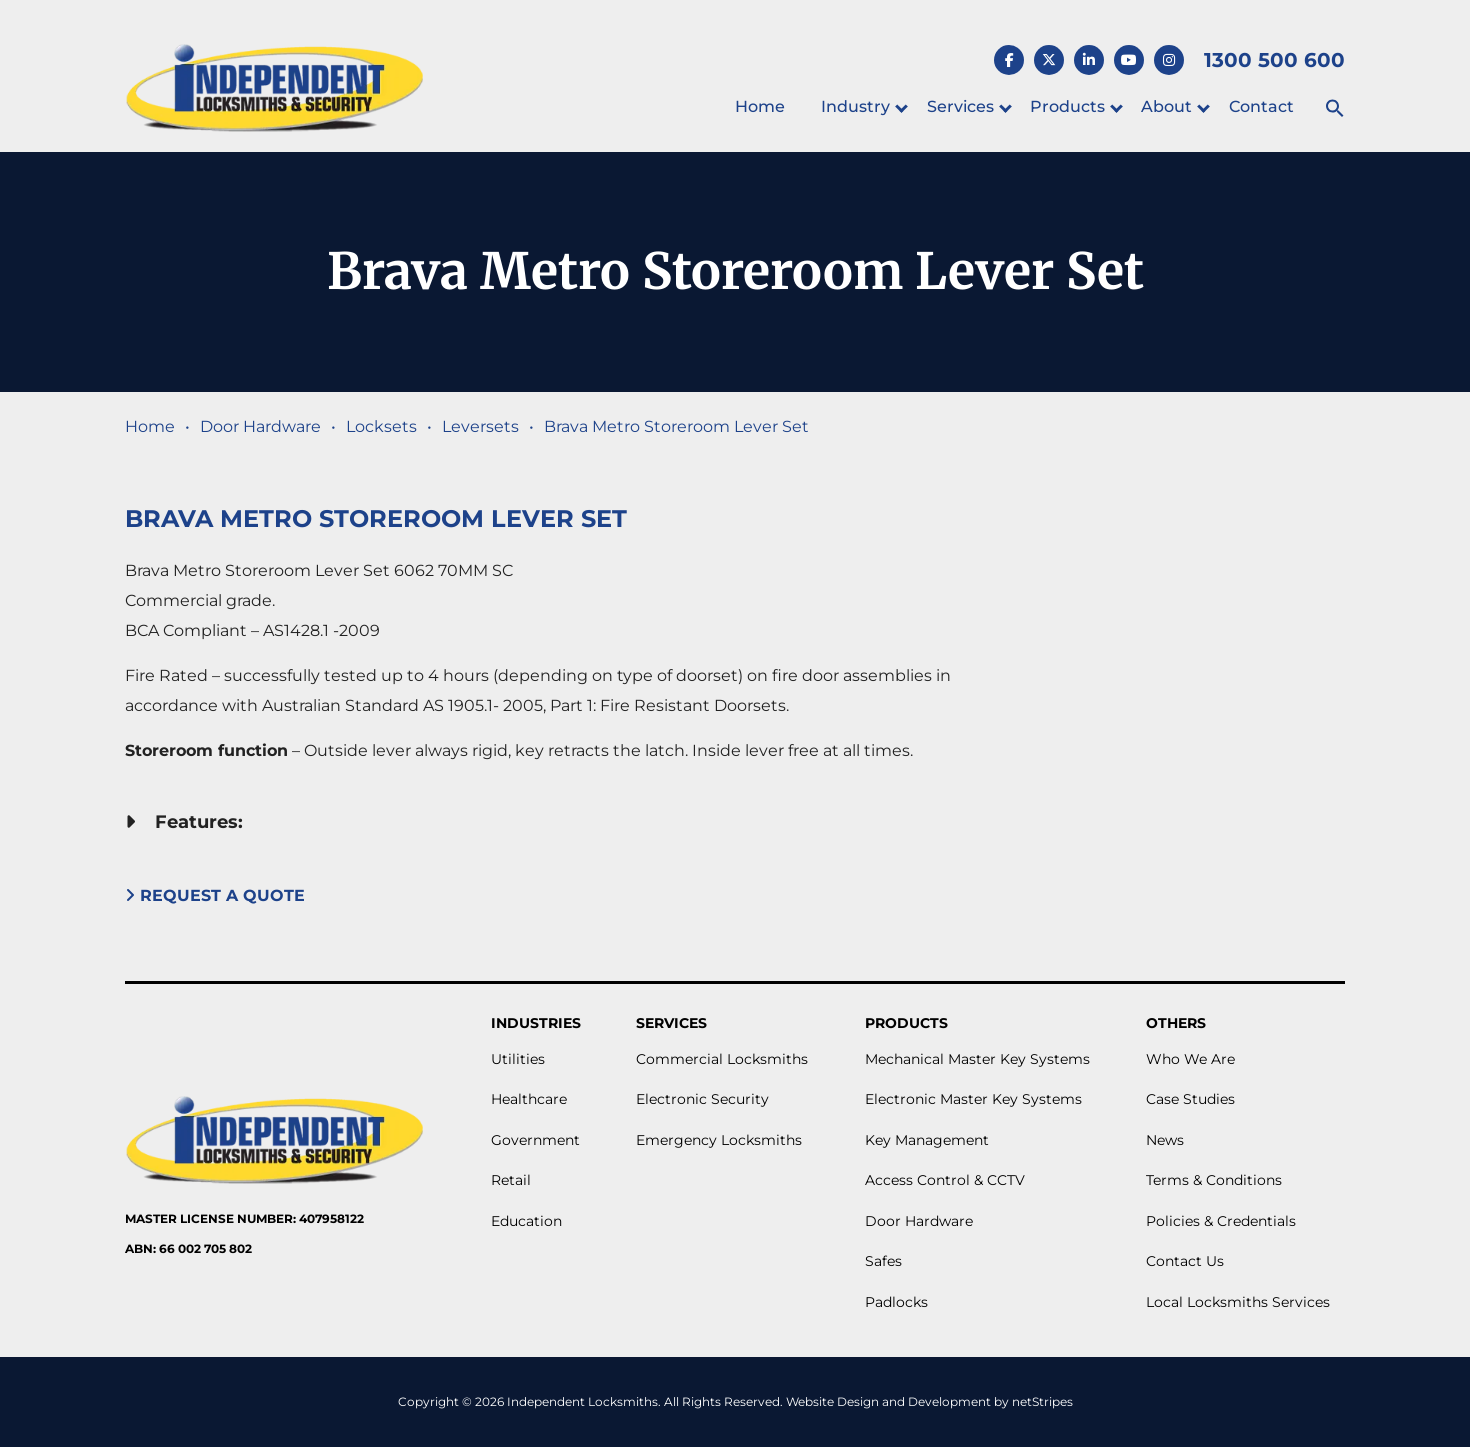 This screenshot has height=1447, width=1470. Describe the element at coordinates (1165, 1140) in the screenshot. I see `News` at that location.